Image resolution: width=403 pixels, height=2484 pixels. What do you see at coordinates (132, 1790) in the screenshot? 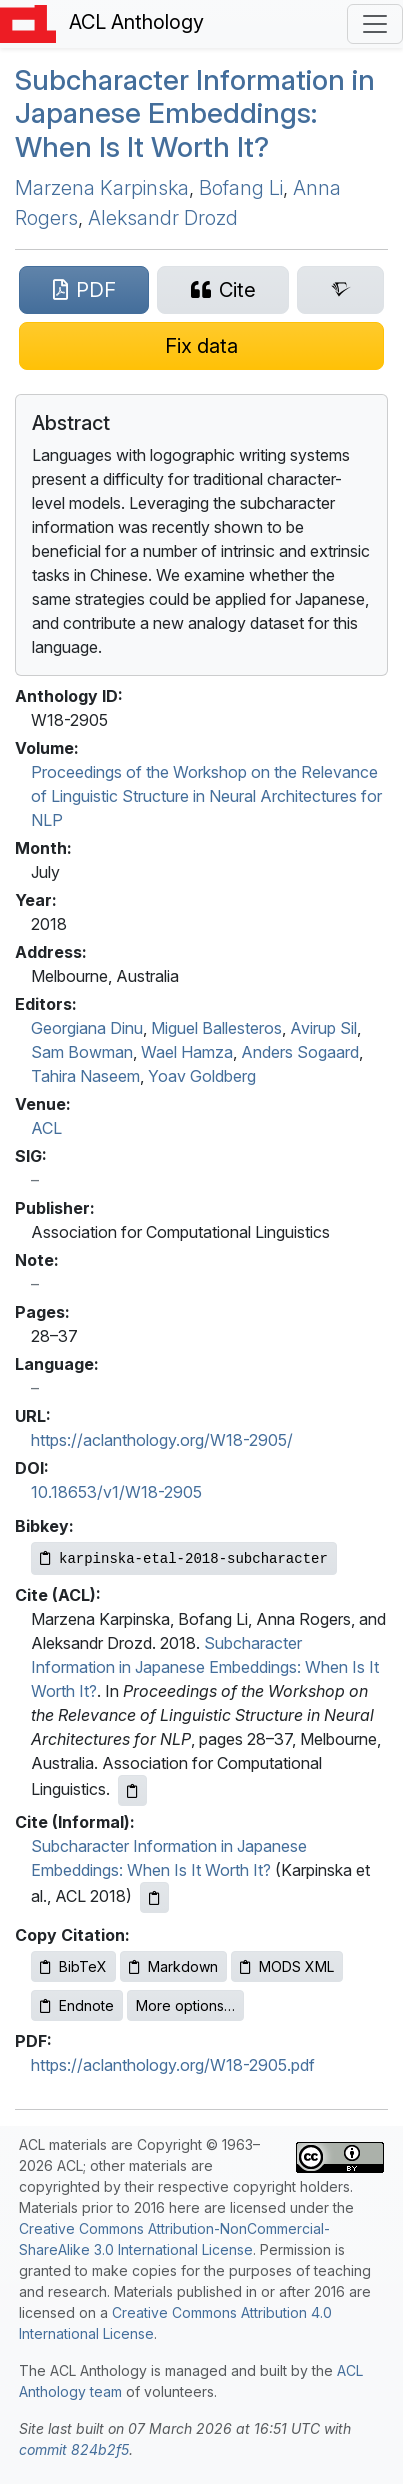
I see `[Copy ACL citation to clipboard]` at bounding box center [132, 1790].